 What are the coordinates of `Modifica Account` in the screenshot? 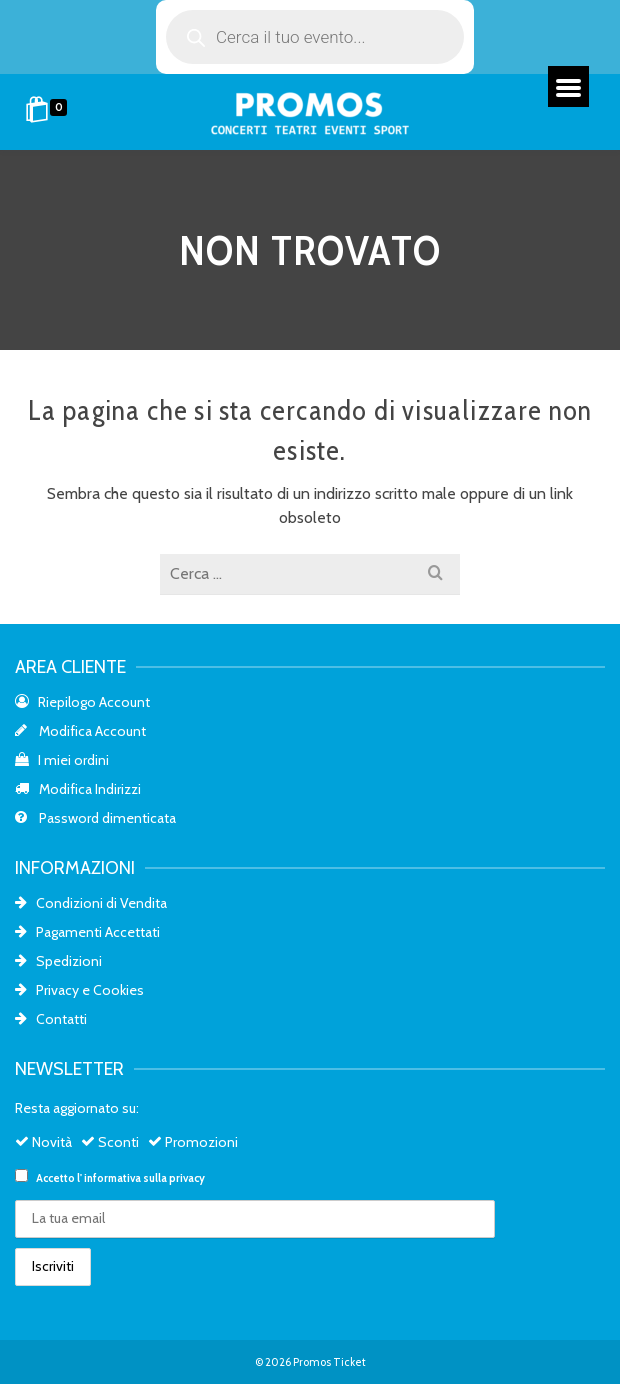 It's located at (80, 731).